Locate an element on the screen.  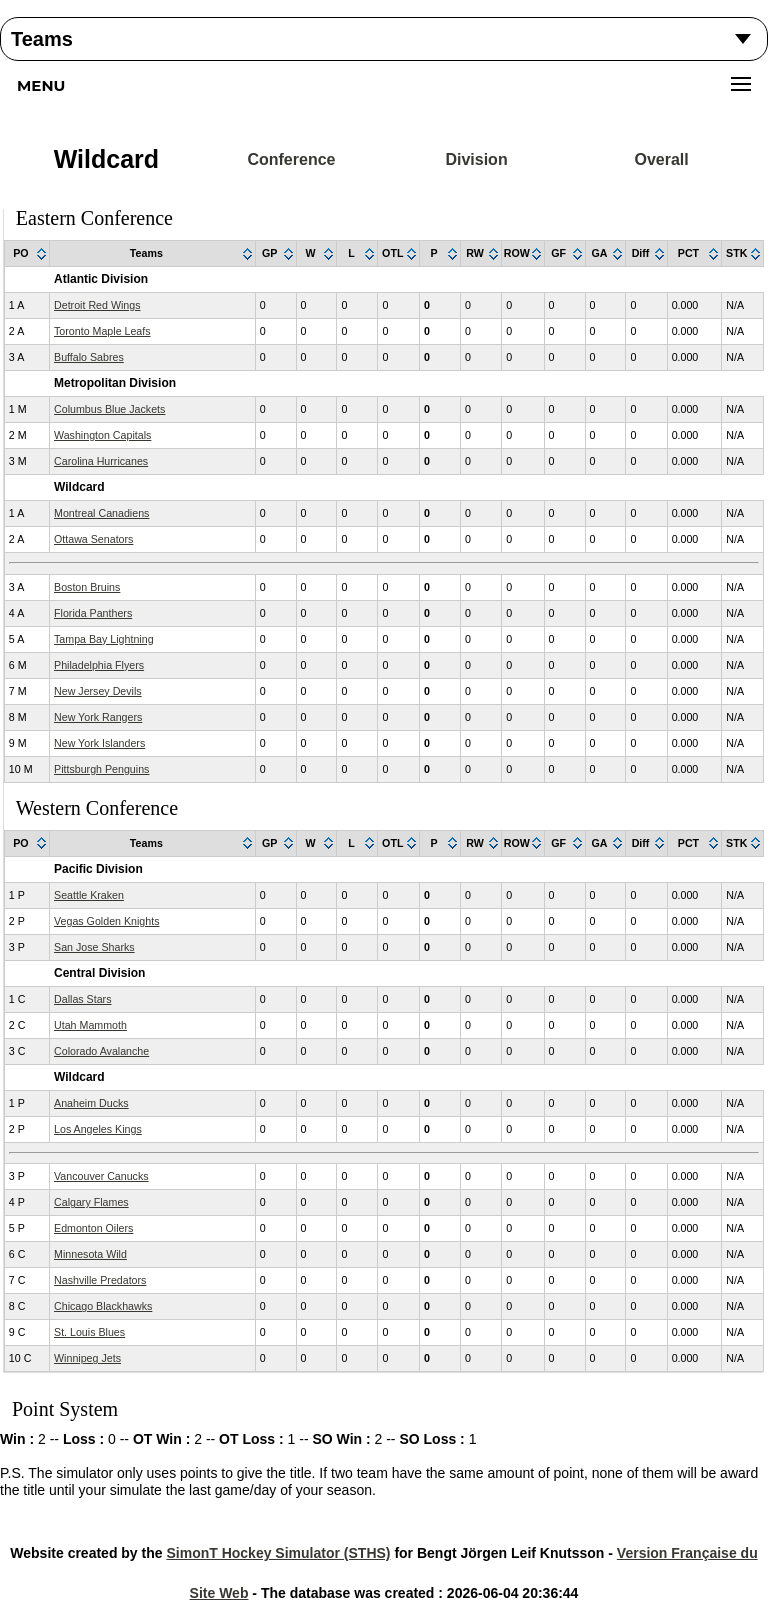
Dallas Stars is located at coordinates (82, 999).